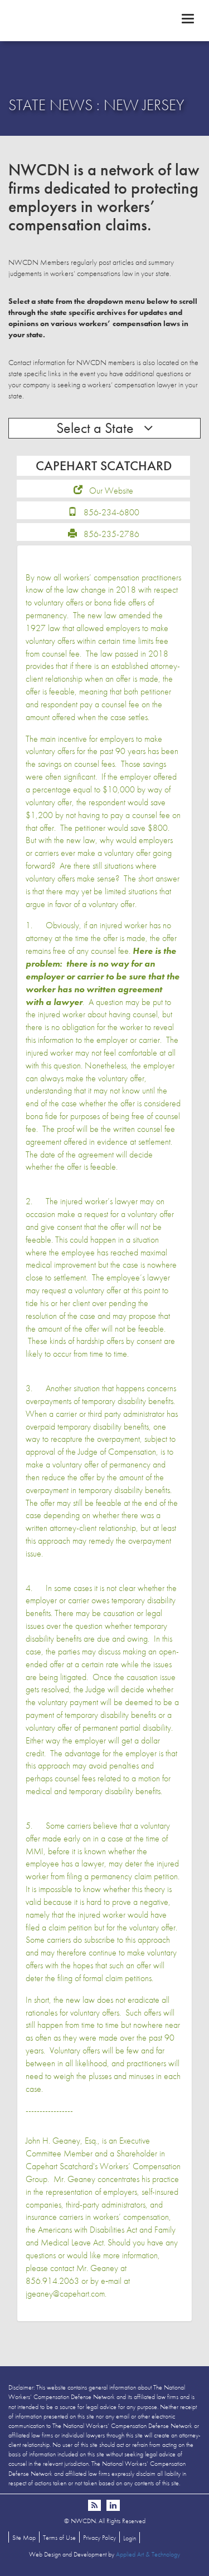  Describe the element at coordinates (104, 20) in the screenshot. I see `NWCDN` at that location.